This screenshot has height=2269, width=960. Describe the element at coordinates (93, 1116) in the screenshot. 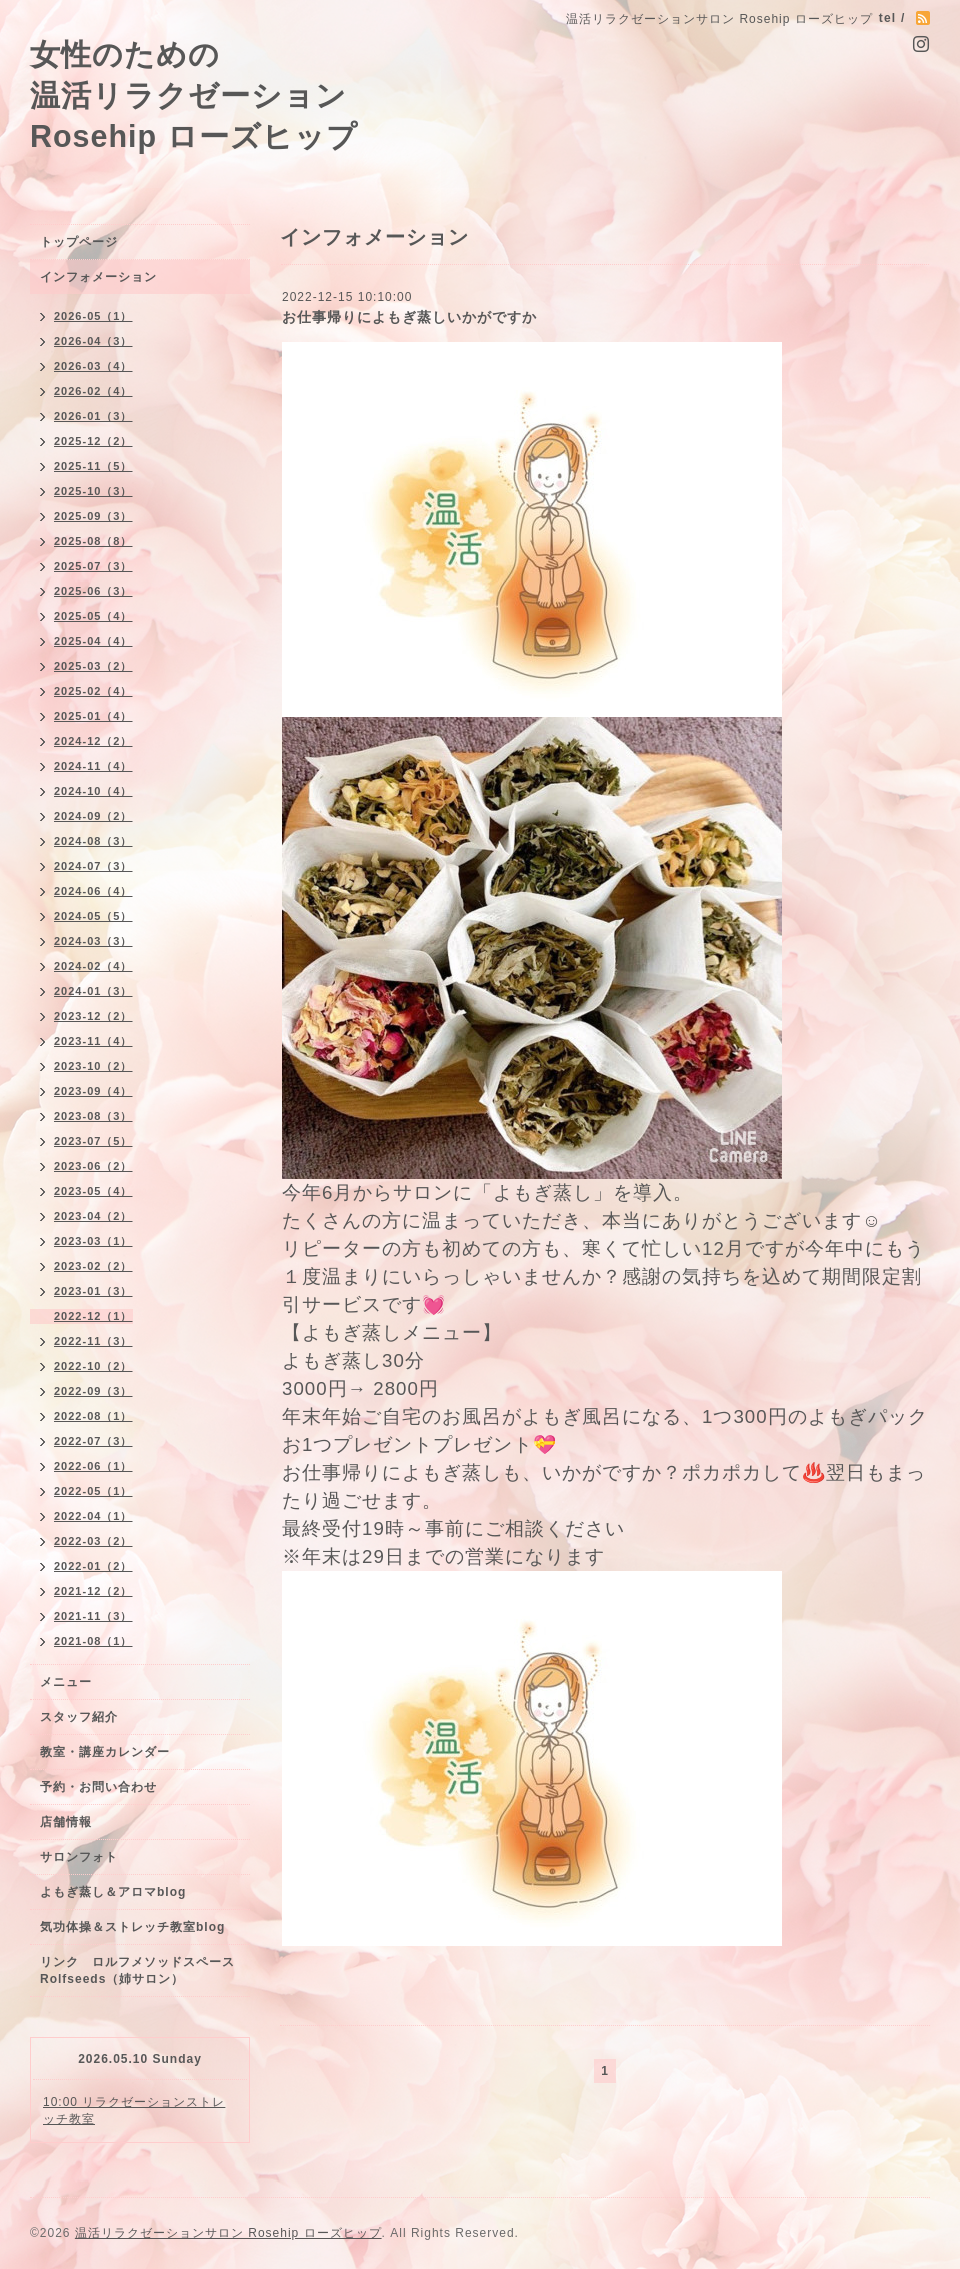

I see `2023-08（3）` at that location.